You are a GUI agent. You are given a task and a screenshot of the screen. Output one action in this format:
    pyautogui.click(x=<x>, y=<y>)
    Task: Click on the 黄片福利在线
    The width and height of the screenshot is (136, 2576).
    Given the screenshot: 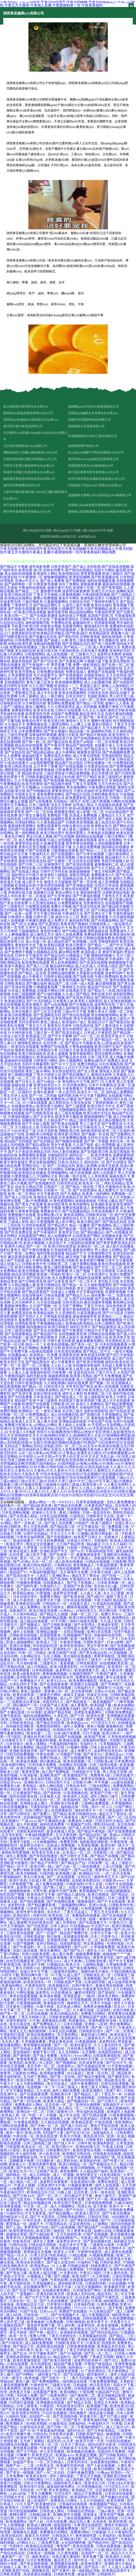 What is the action you would take?
    pyautogui.click(x=20, y=2283)
    